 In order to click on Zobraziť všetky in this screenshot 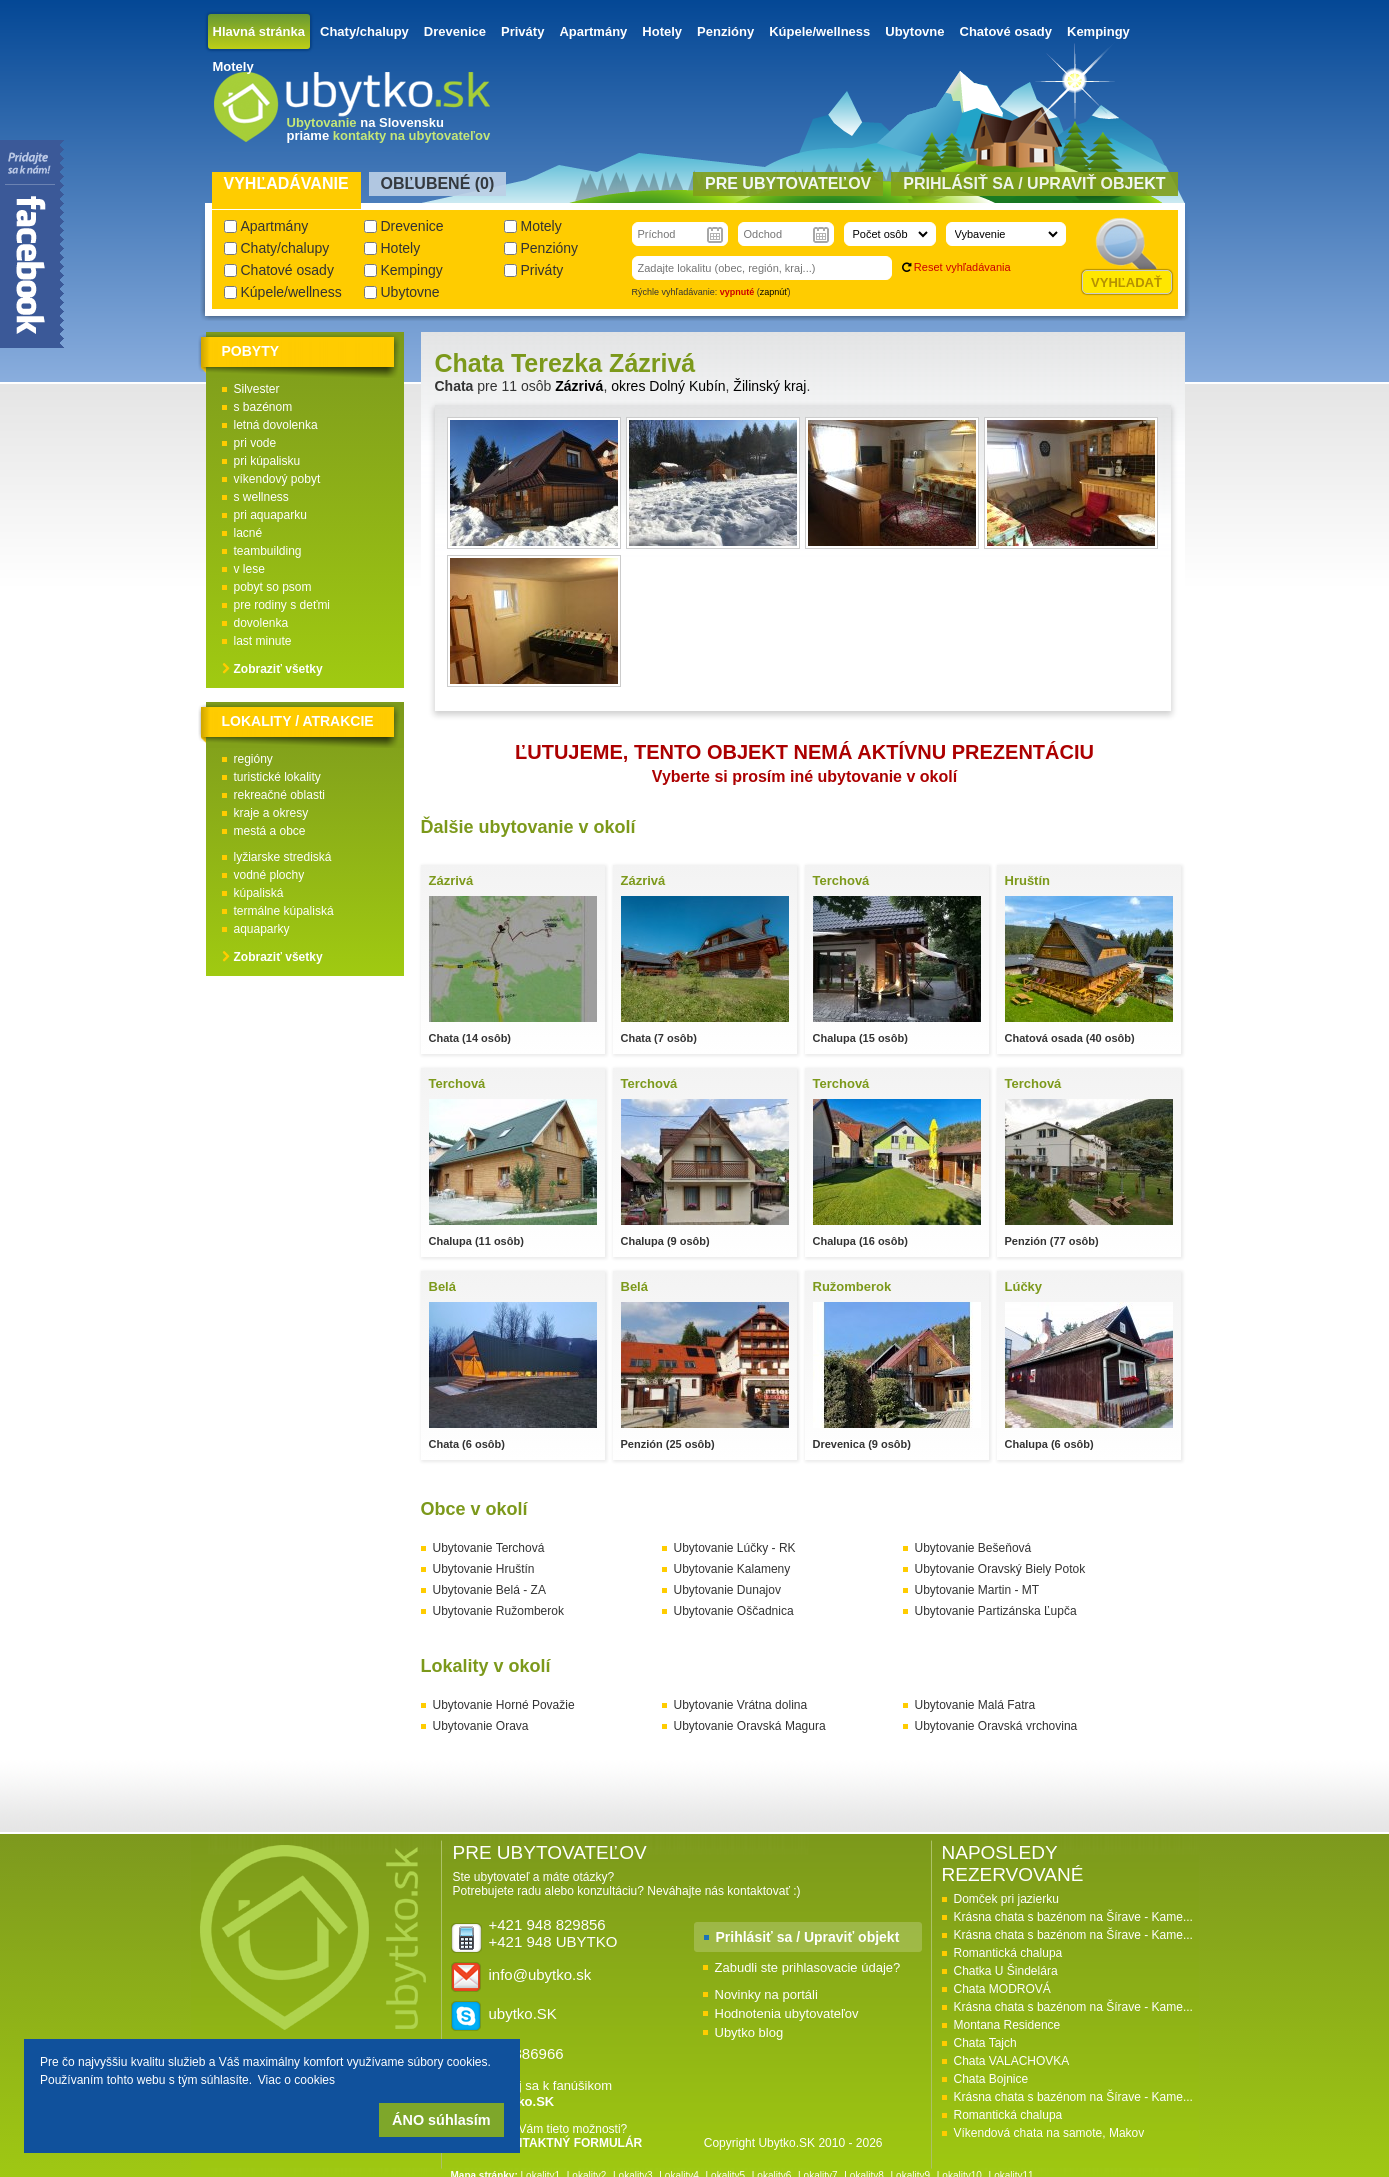, I will do `click(278, 669)`.